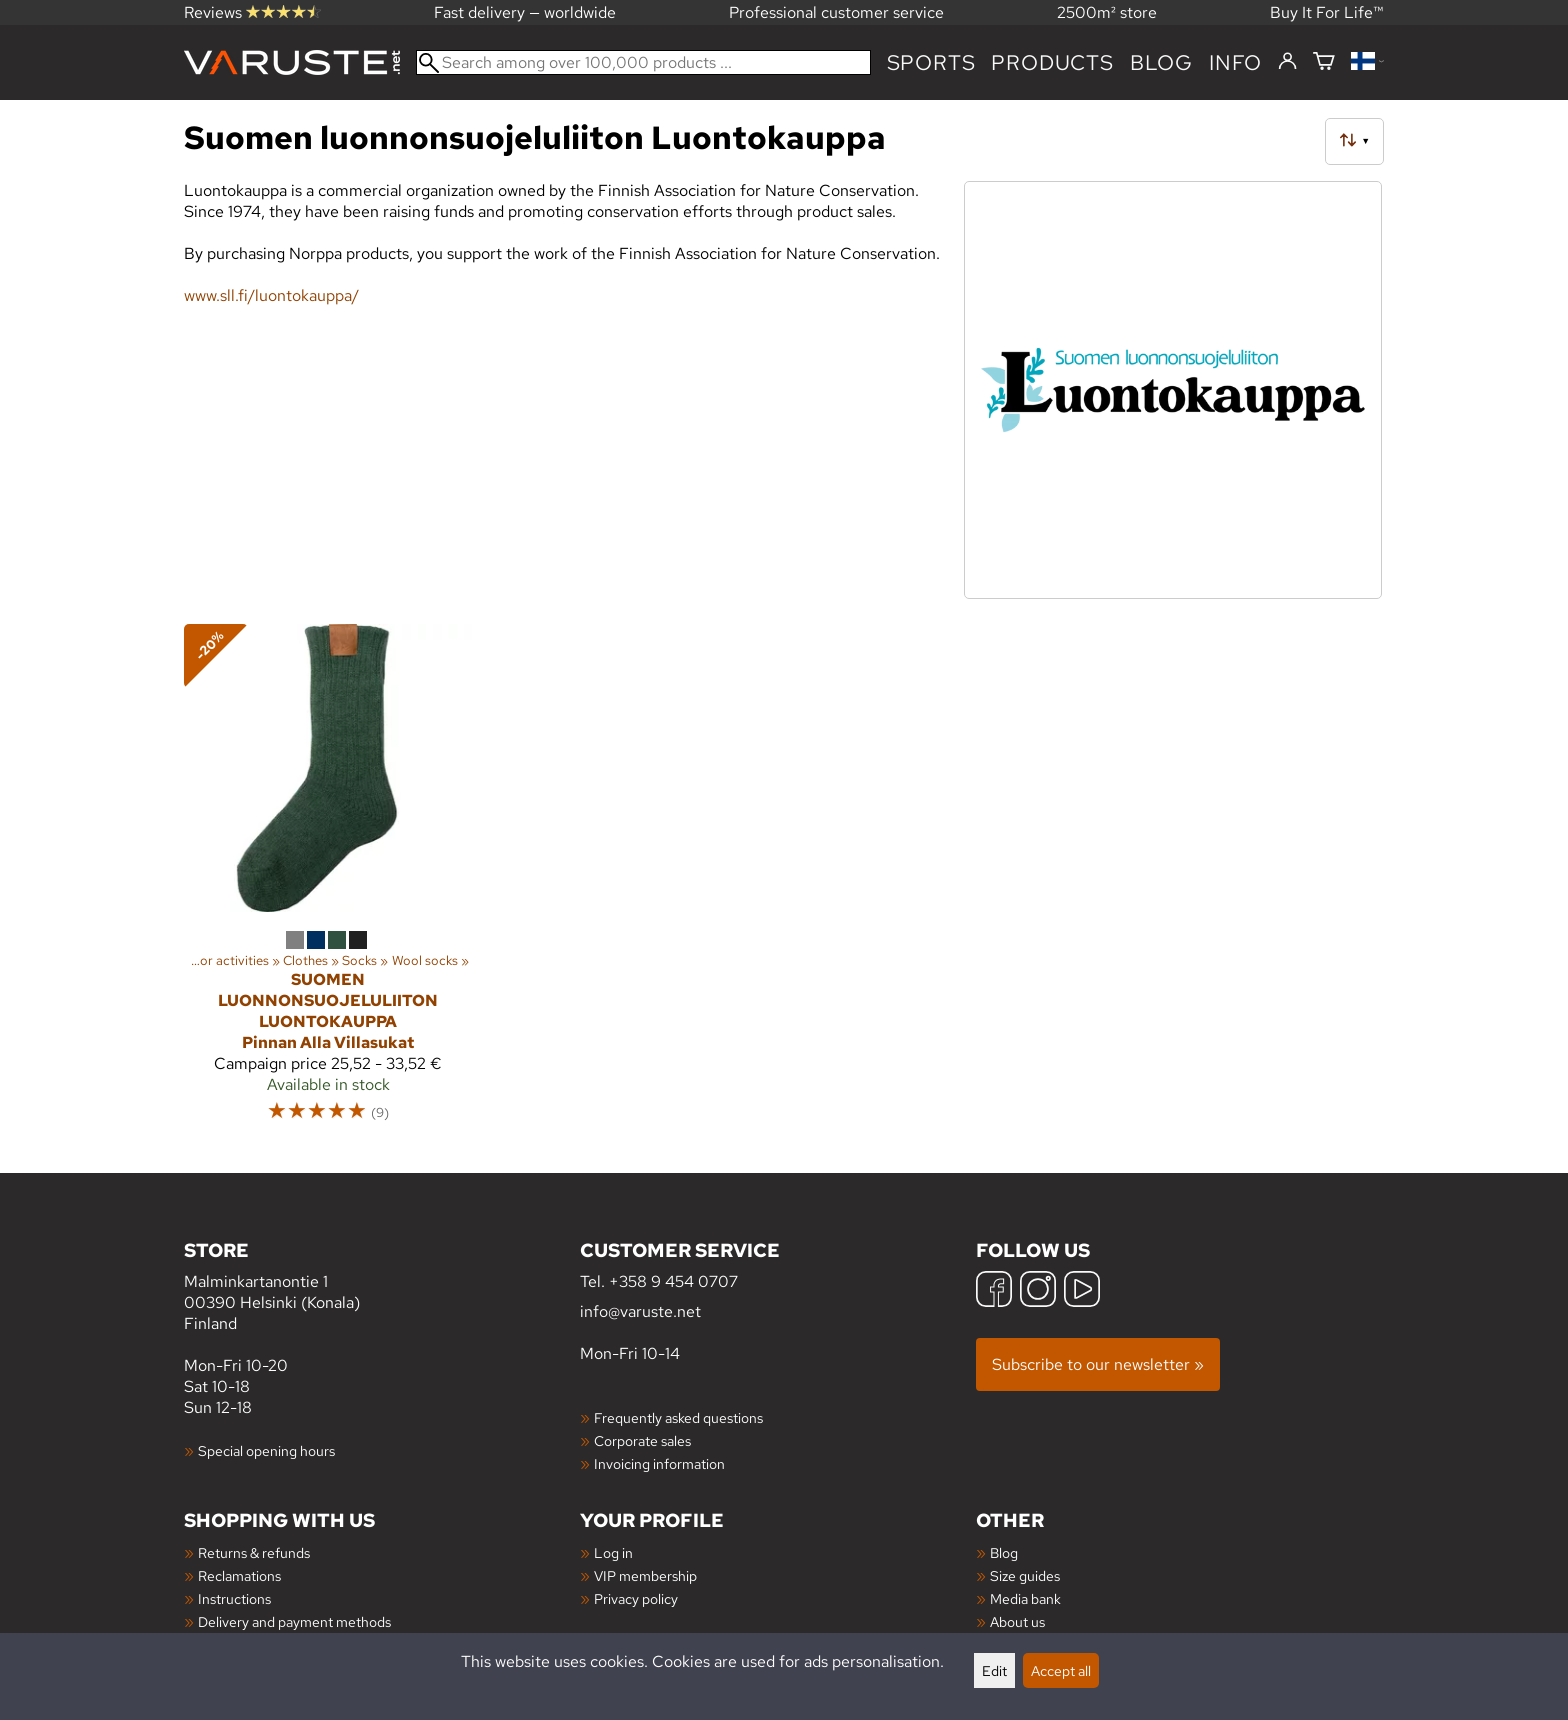 This screenshot has height=1720, width=1568. What do you see at coordinates (294, 1621) in the screenshot?
I see `Delivery and payment methods` at bounding box center [294, 1621].